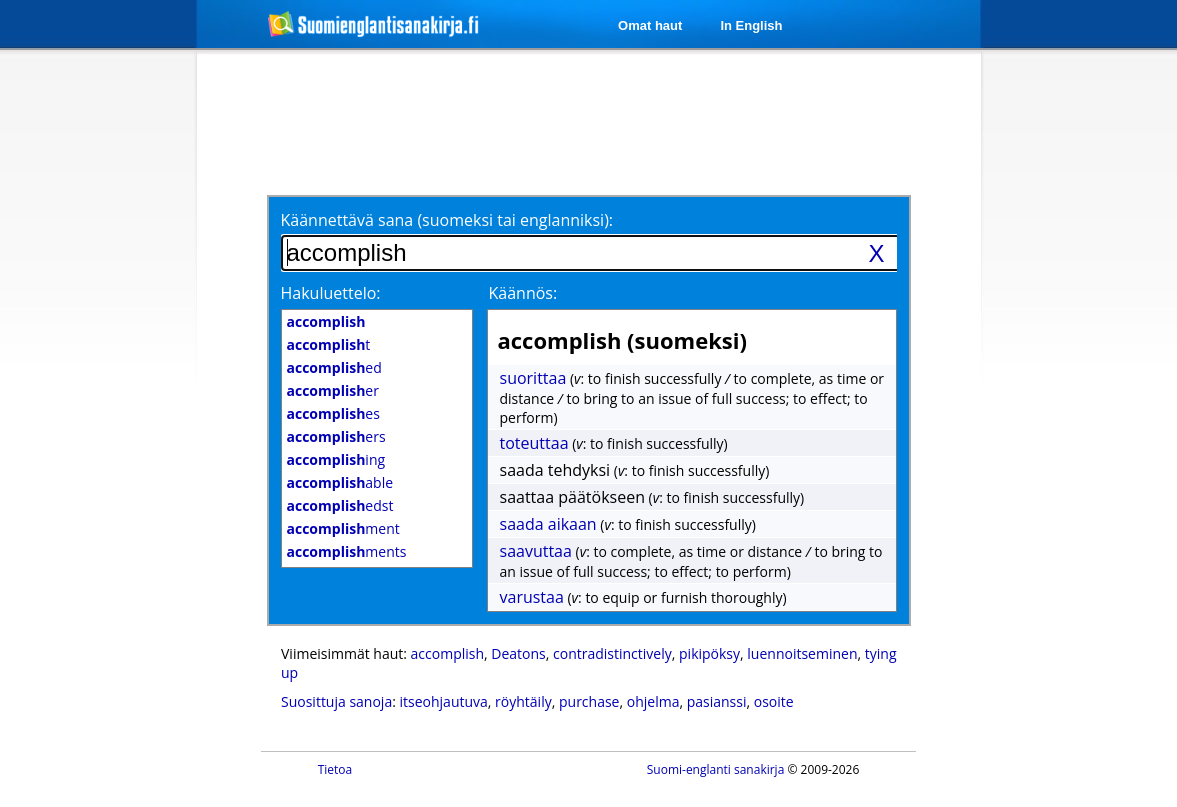 This screenshot has height=807, width=1177. I want to click on contradistinctively, so click(612, 653).